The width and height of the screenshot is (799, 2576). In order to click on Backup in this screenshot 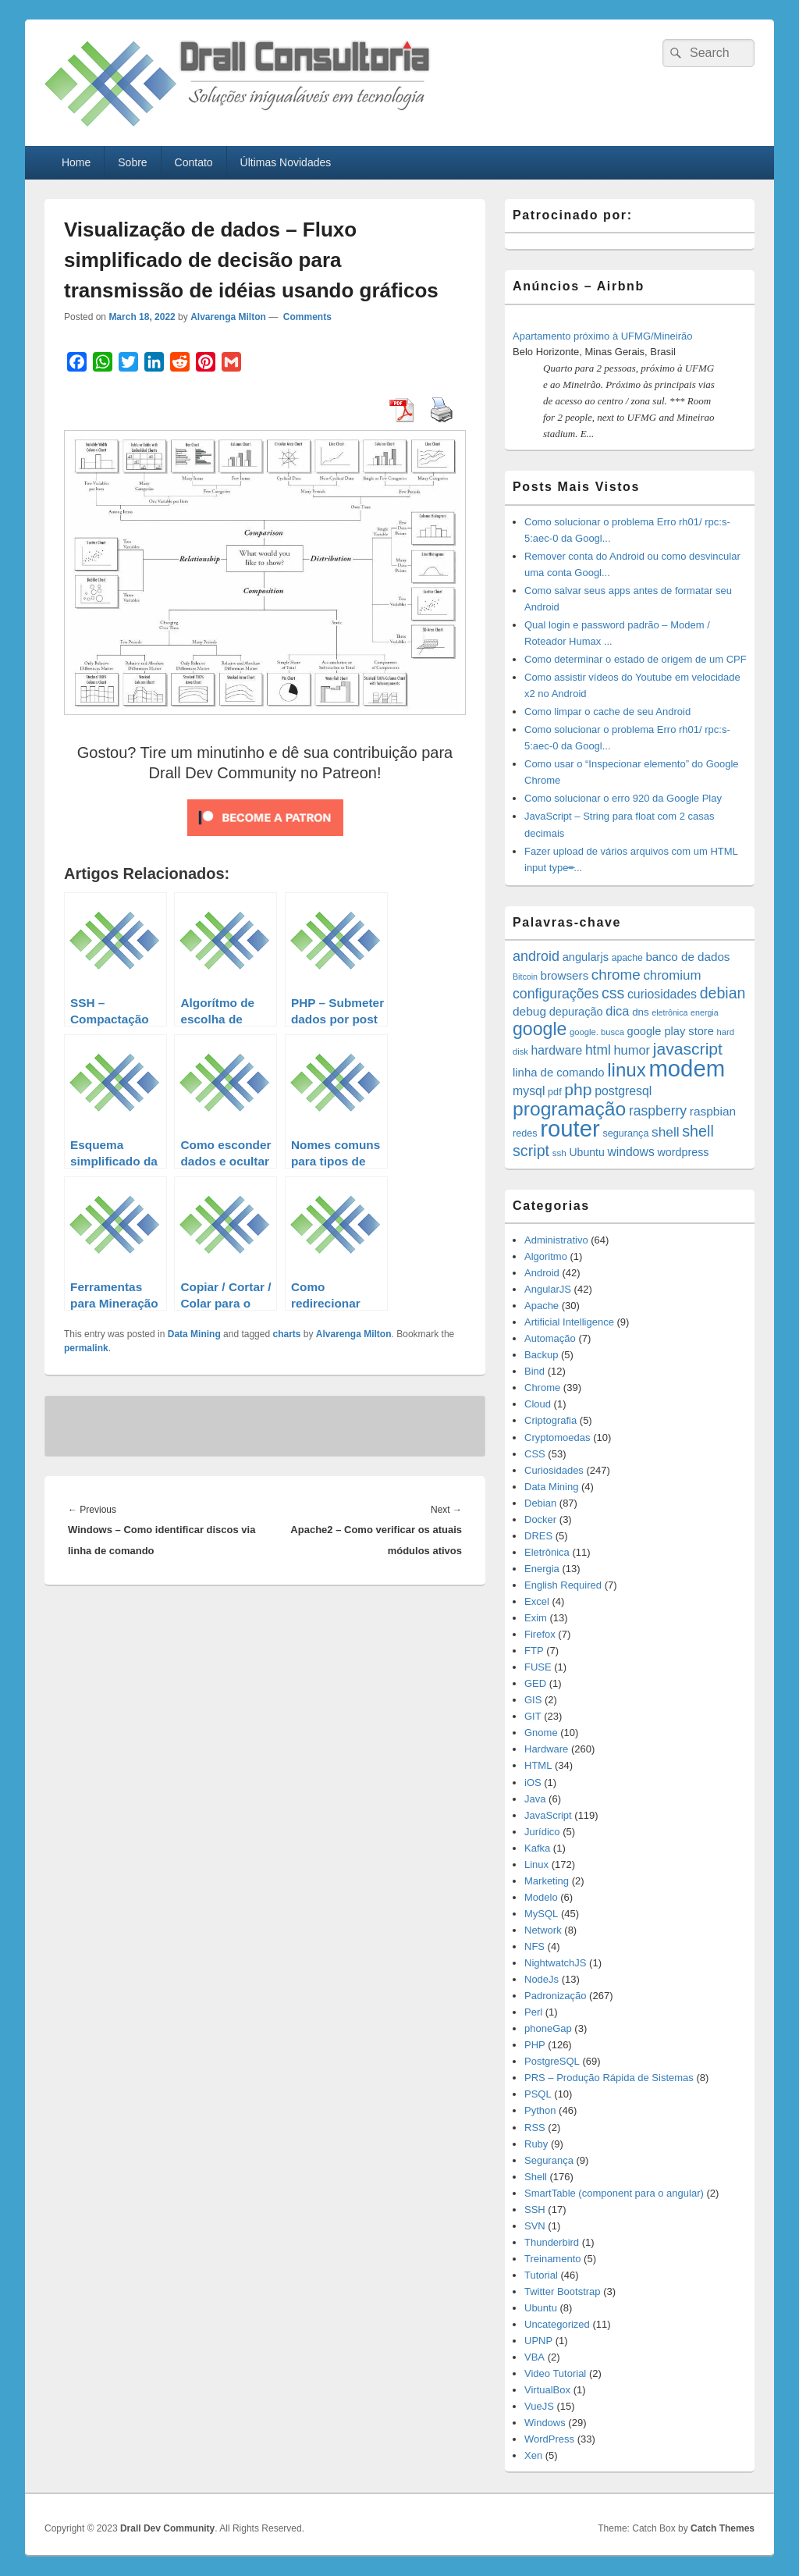, I will do `click(541, 1355)`.